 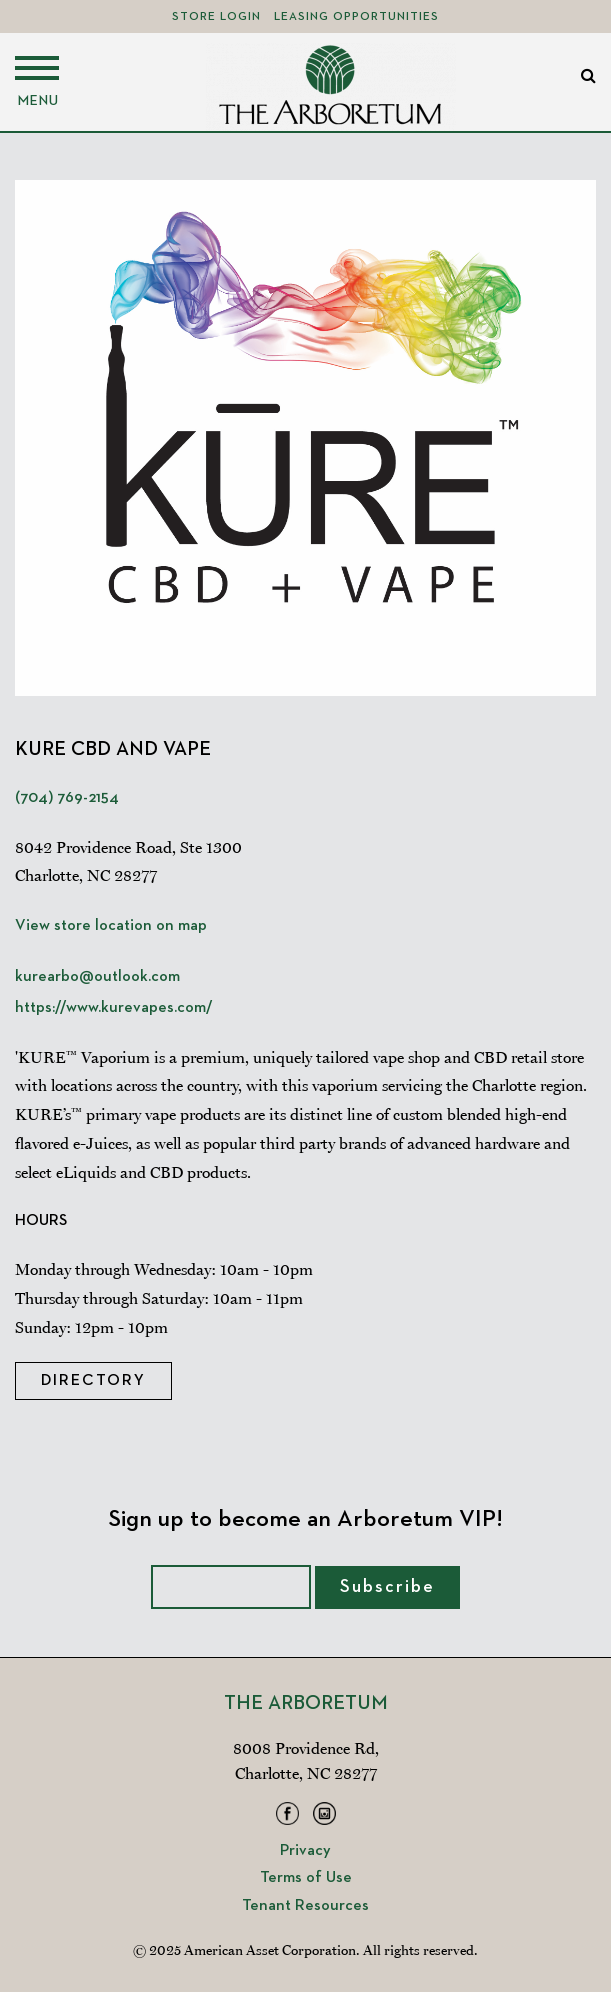 What do you see at coordinates (114, 1008) in the screenshot?
I see `https://www.kurevapes.com/` at bounding box center [114, 1008].